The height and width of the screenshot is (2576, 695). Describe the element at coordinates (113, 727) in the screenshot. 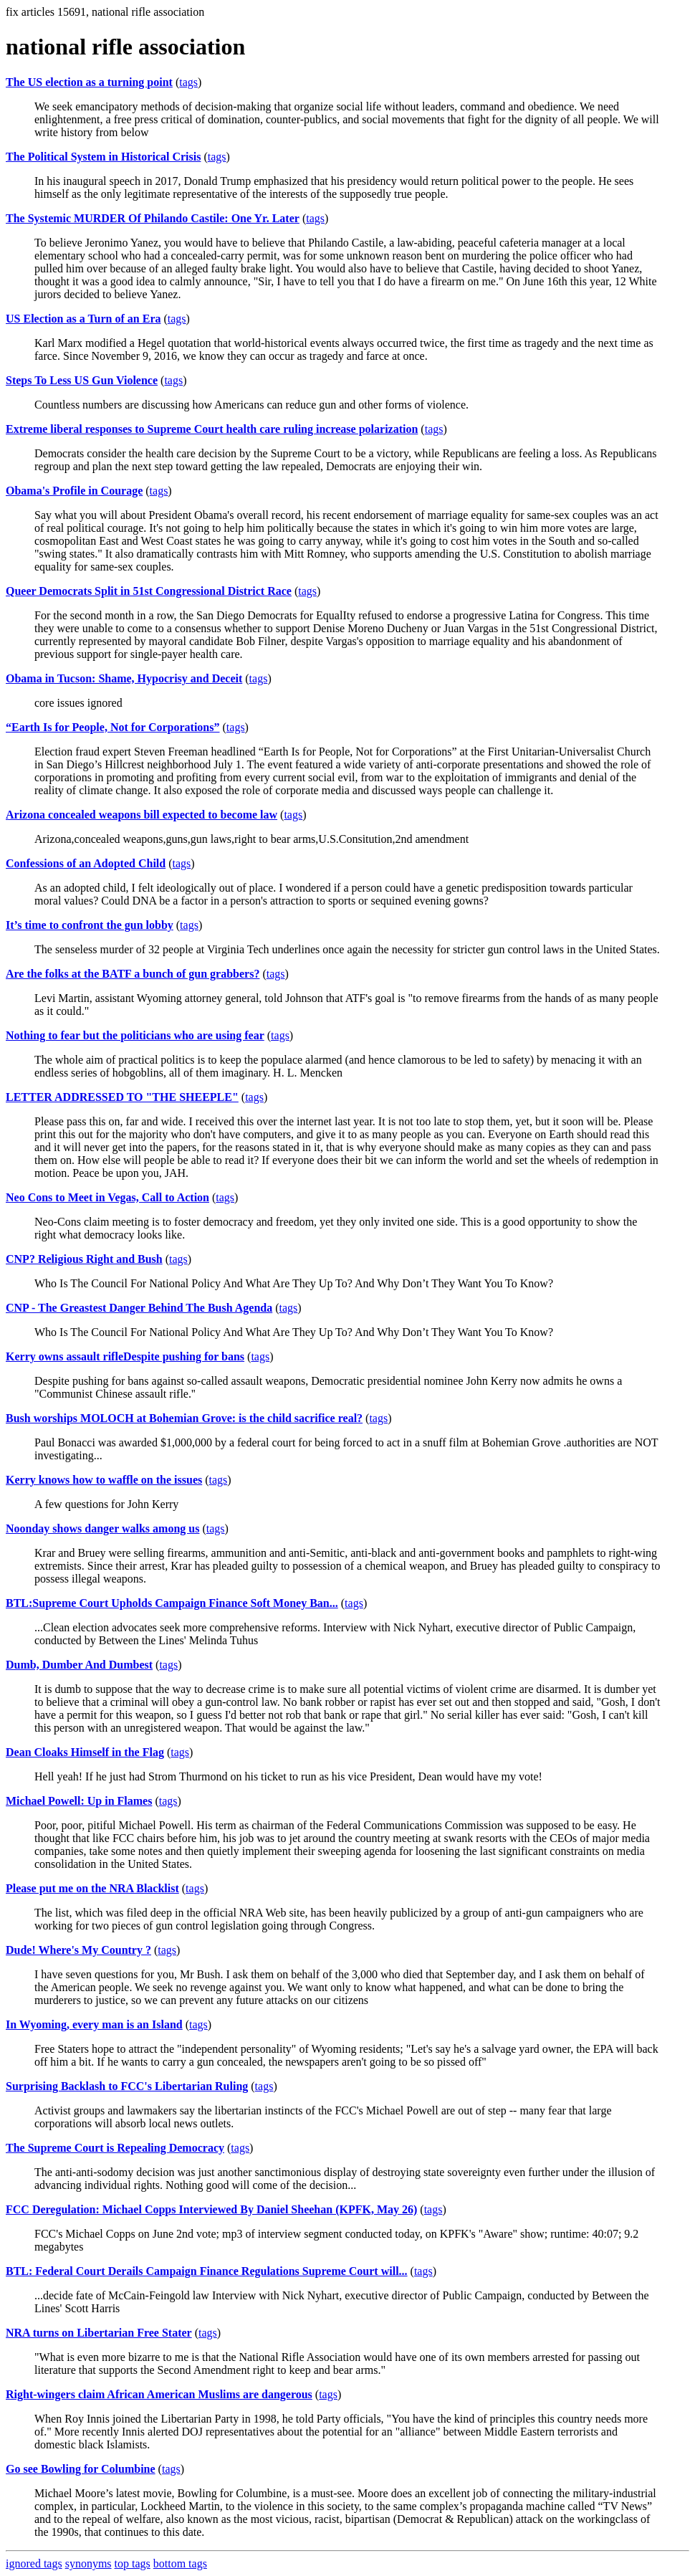

I see `“Earth Is for People, Not for Corporations”` at that location.